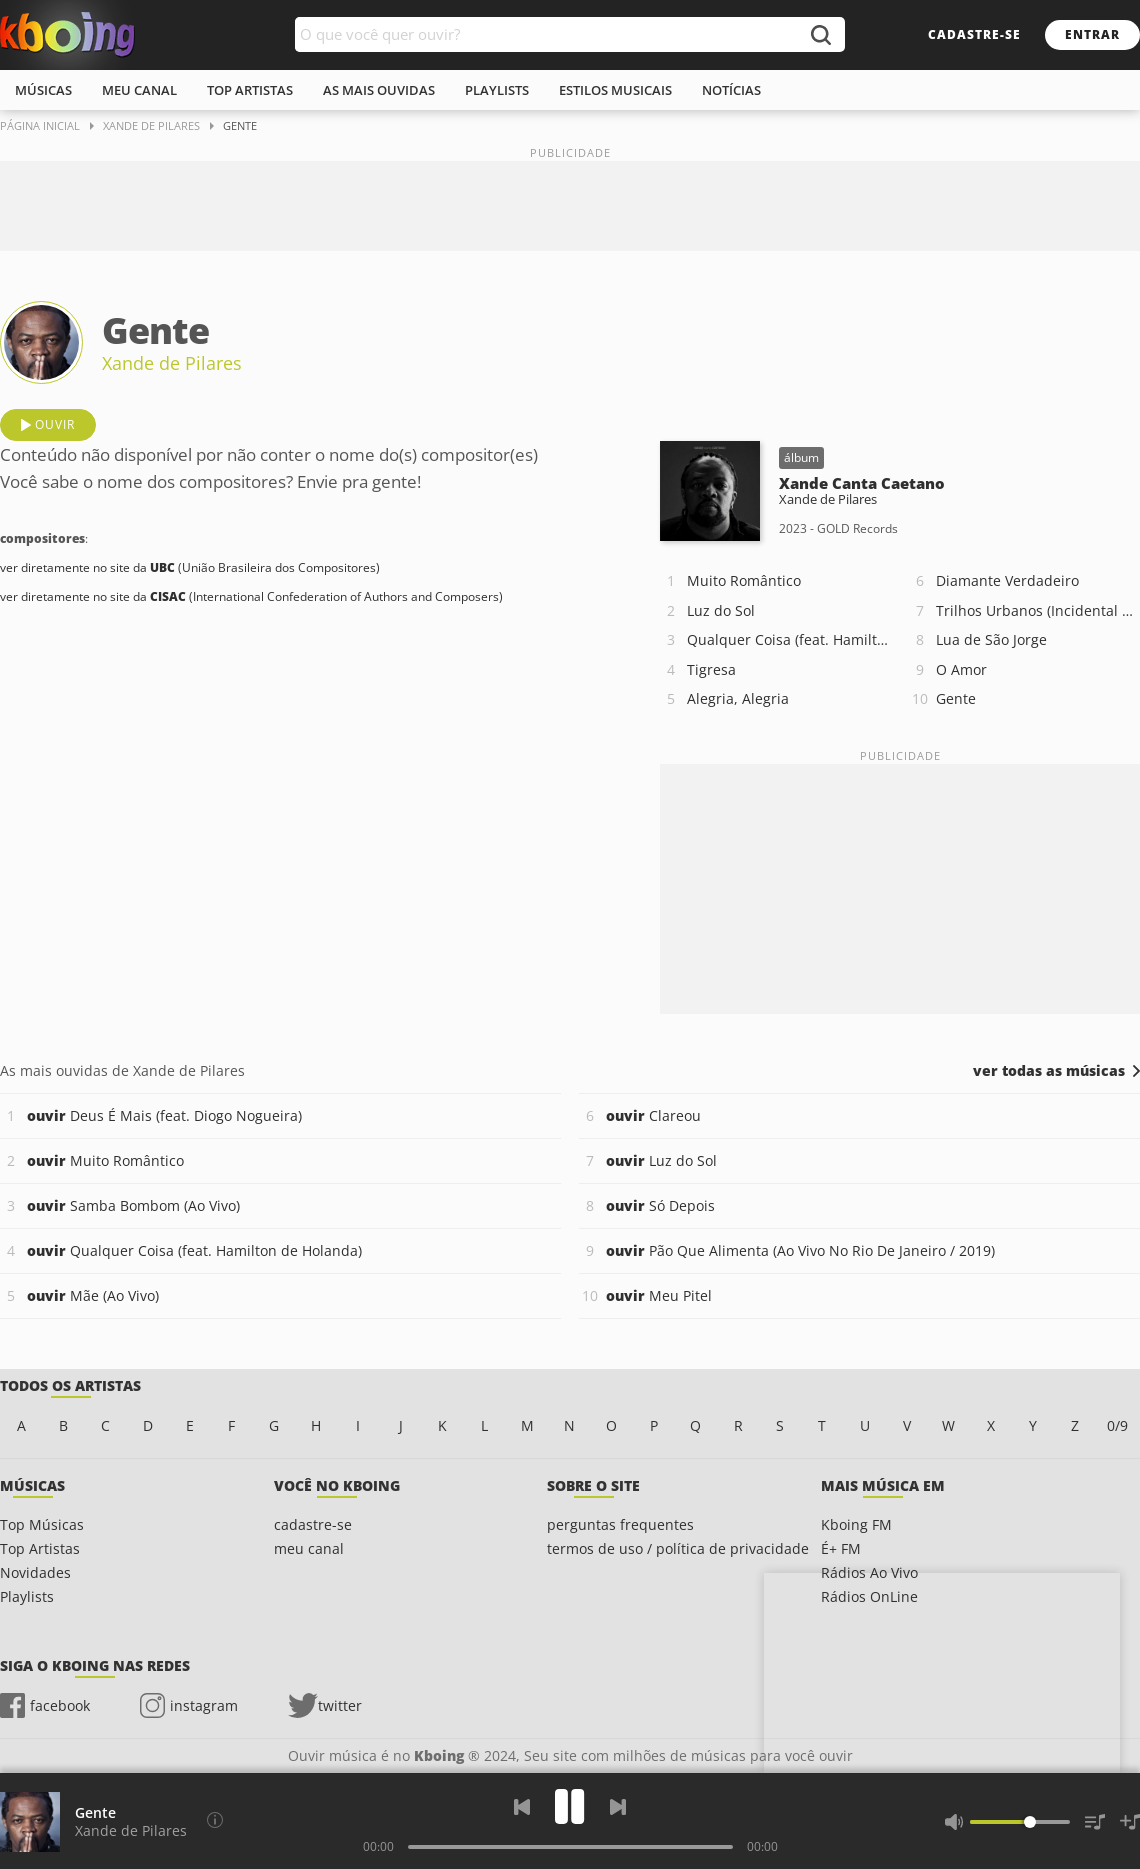 The image size is (1140, 1869). Describe the element at coordinates (42, 1524) in the screenshot. I see `Top Músicas` at that location.